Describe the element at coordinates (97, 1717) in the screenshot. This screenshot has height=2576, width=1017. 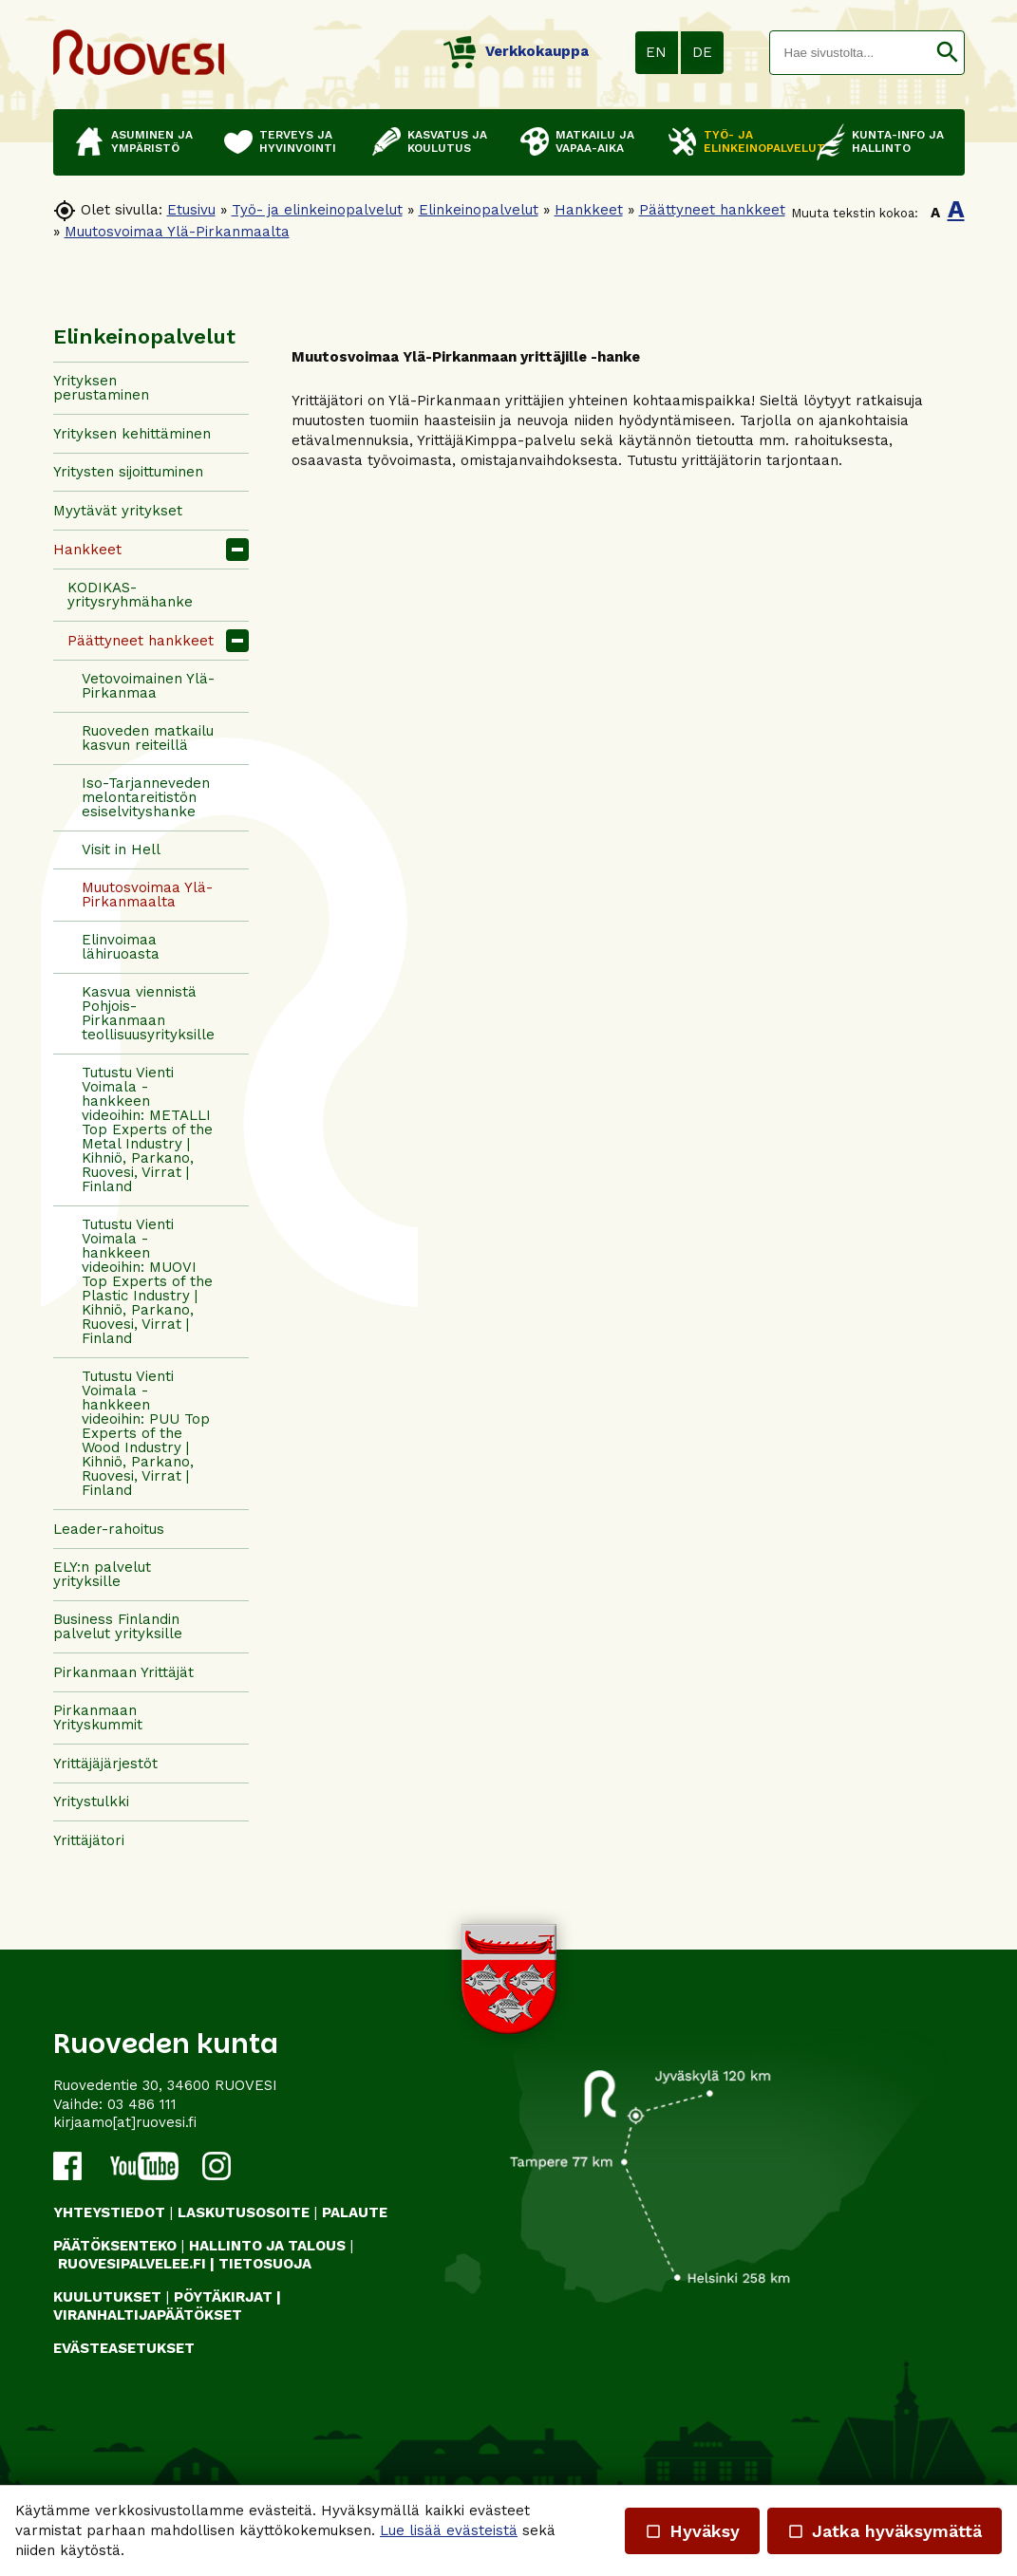
I see `Pirkanmaan Yrityskummit` at that location.